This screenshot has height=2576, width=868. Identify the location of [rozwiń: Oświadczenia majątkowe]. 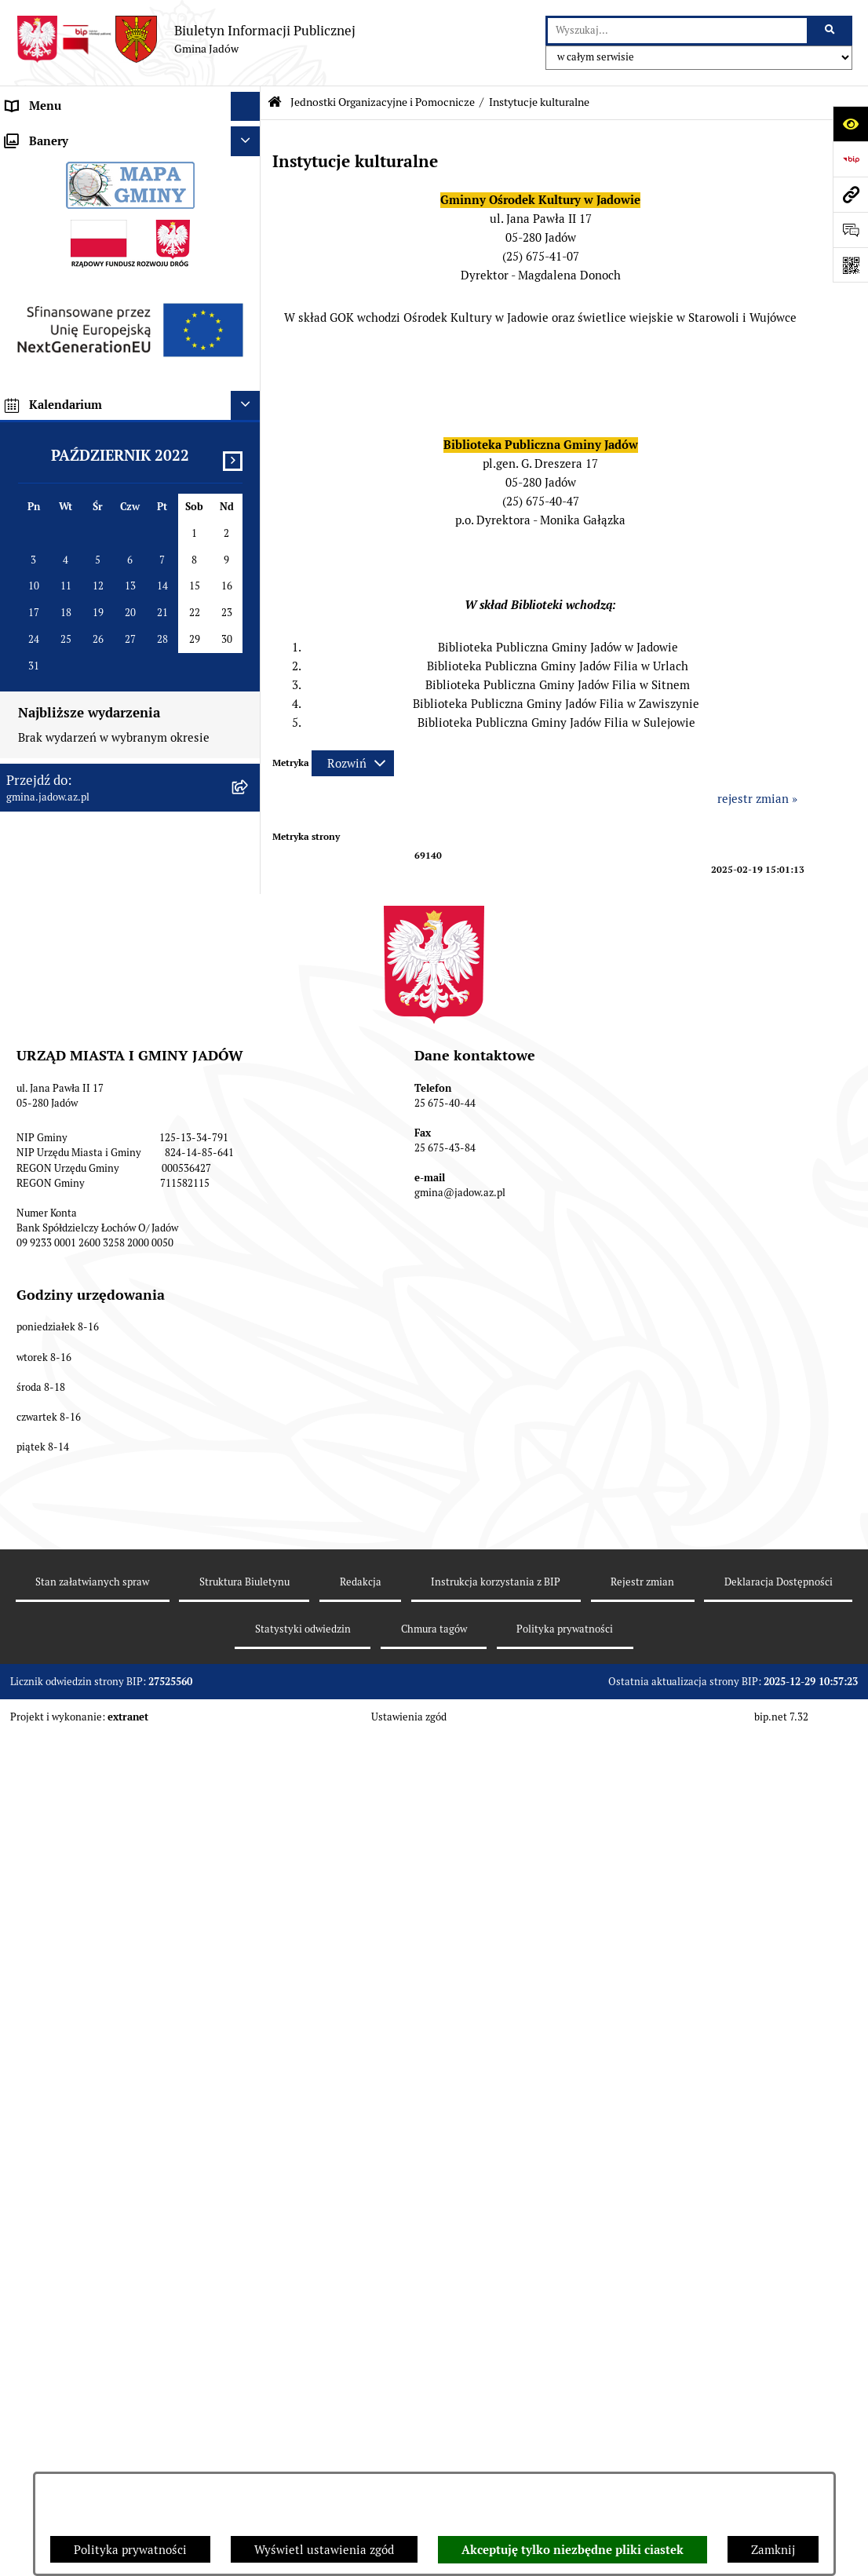
(248, 714).